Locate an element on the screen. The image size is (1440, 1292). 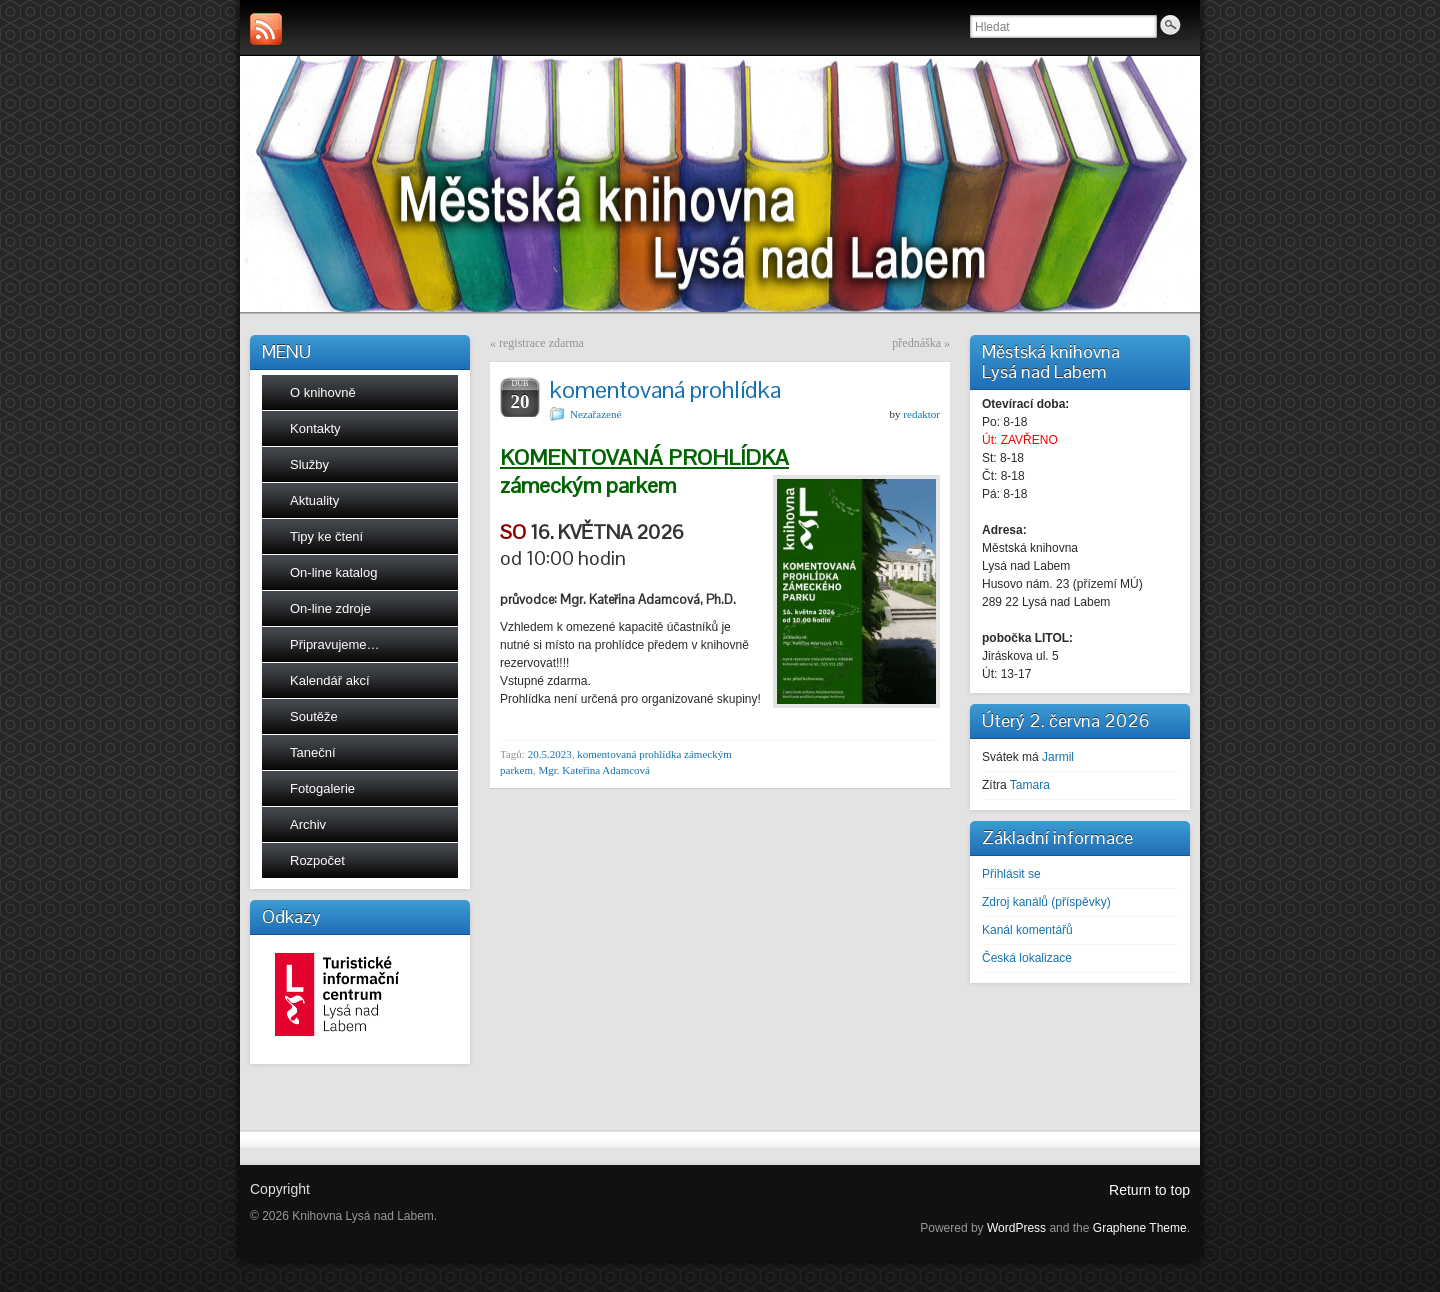
Graphene Theme is located at coordinates (1140, 1228).